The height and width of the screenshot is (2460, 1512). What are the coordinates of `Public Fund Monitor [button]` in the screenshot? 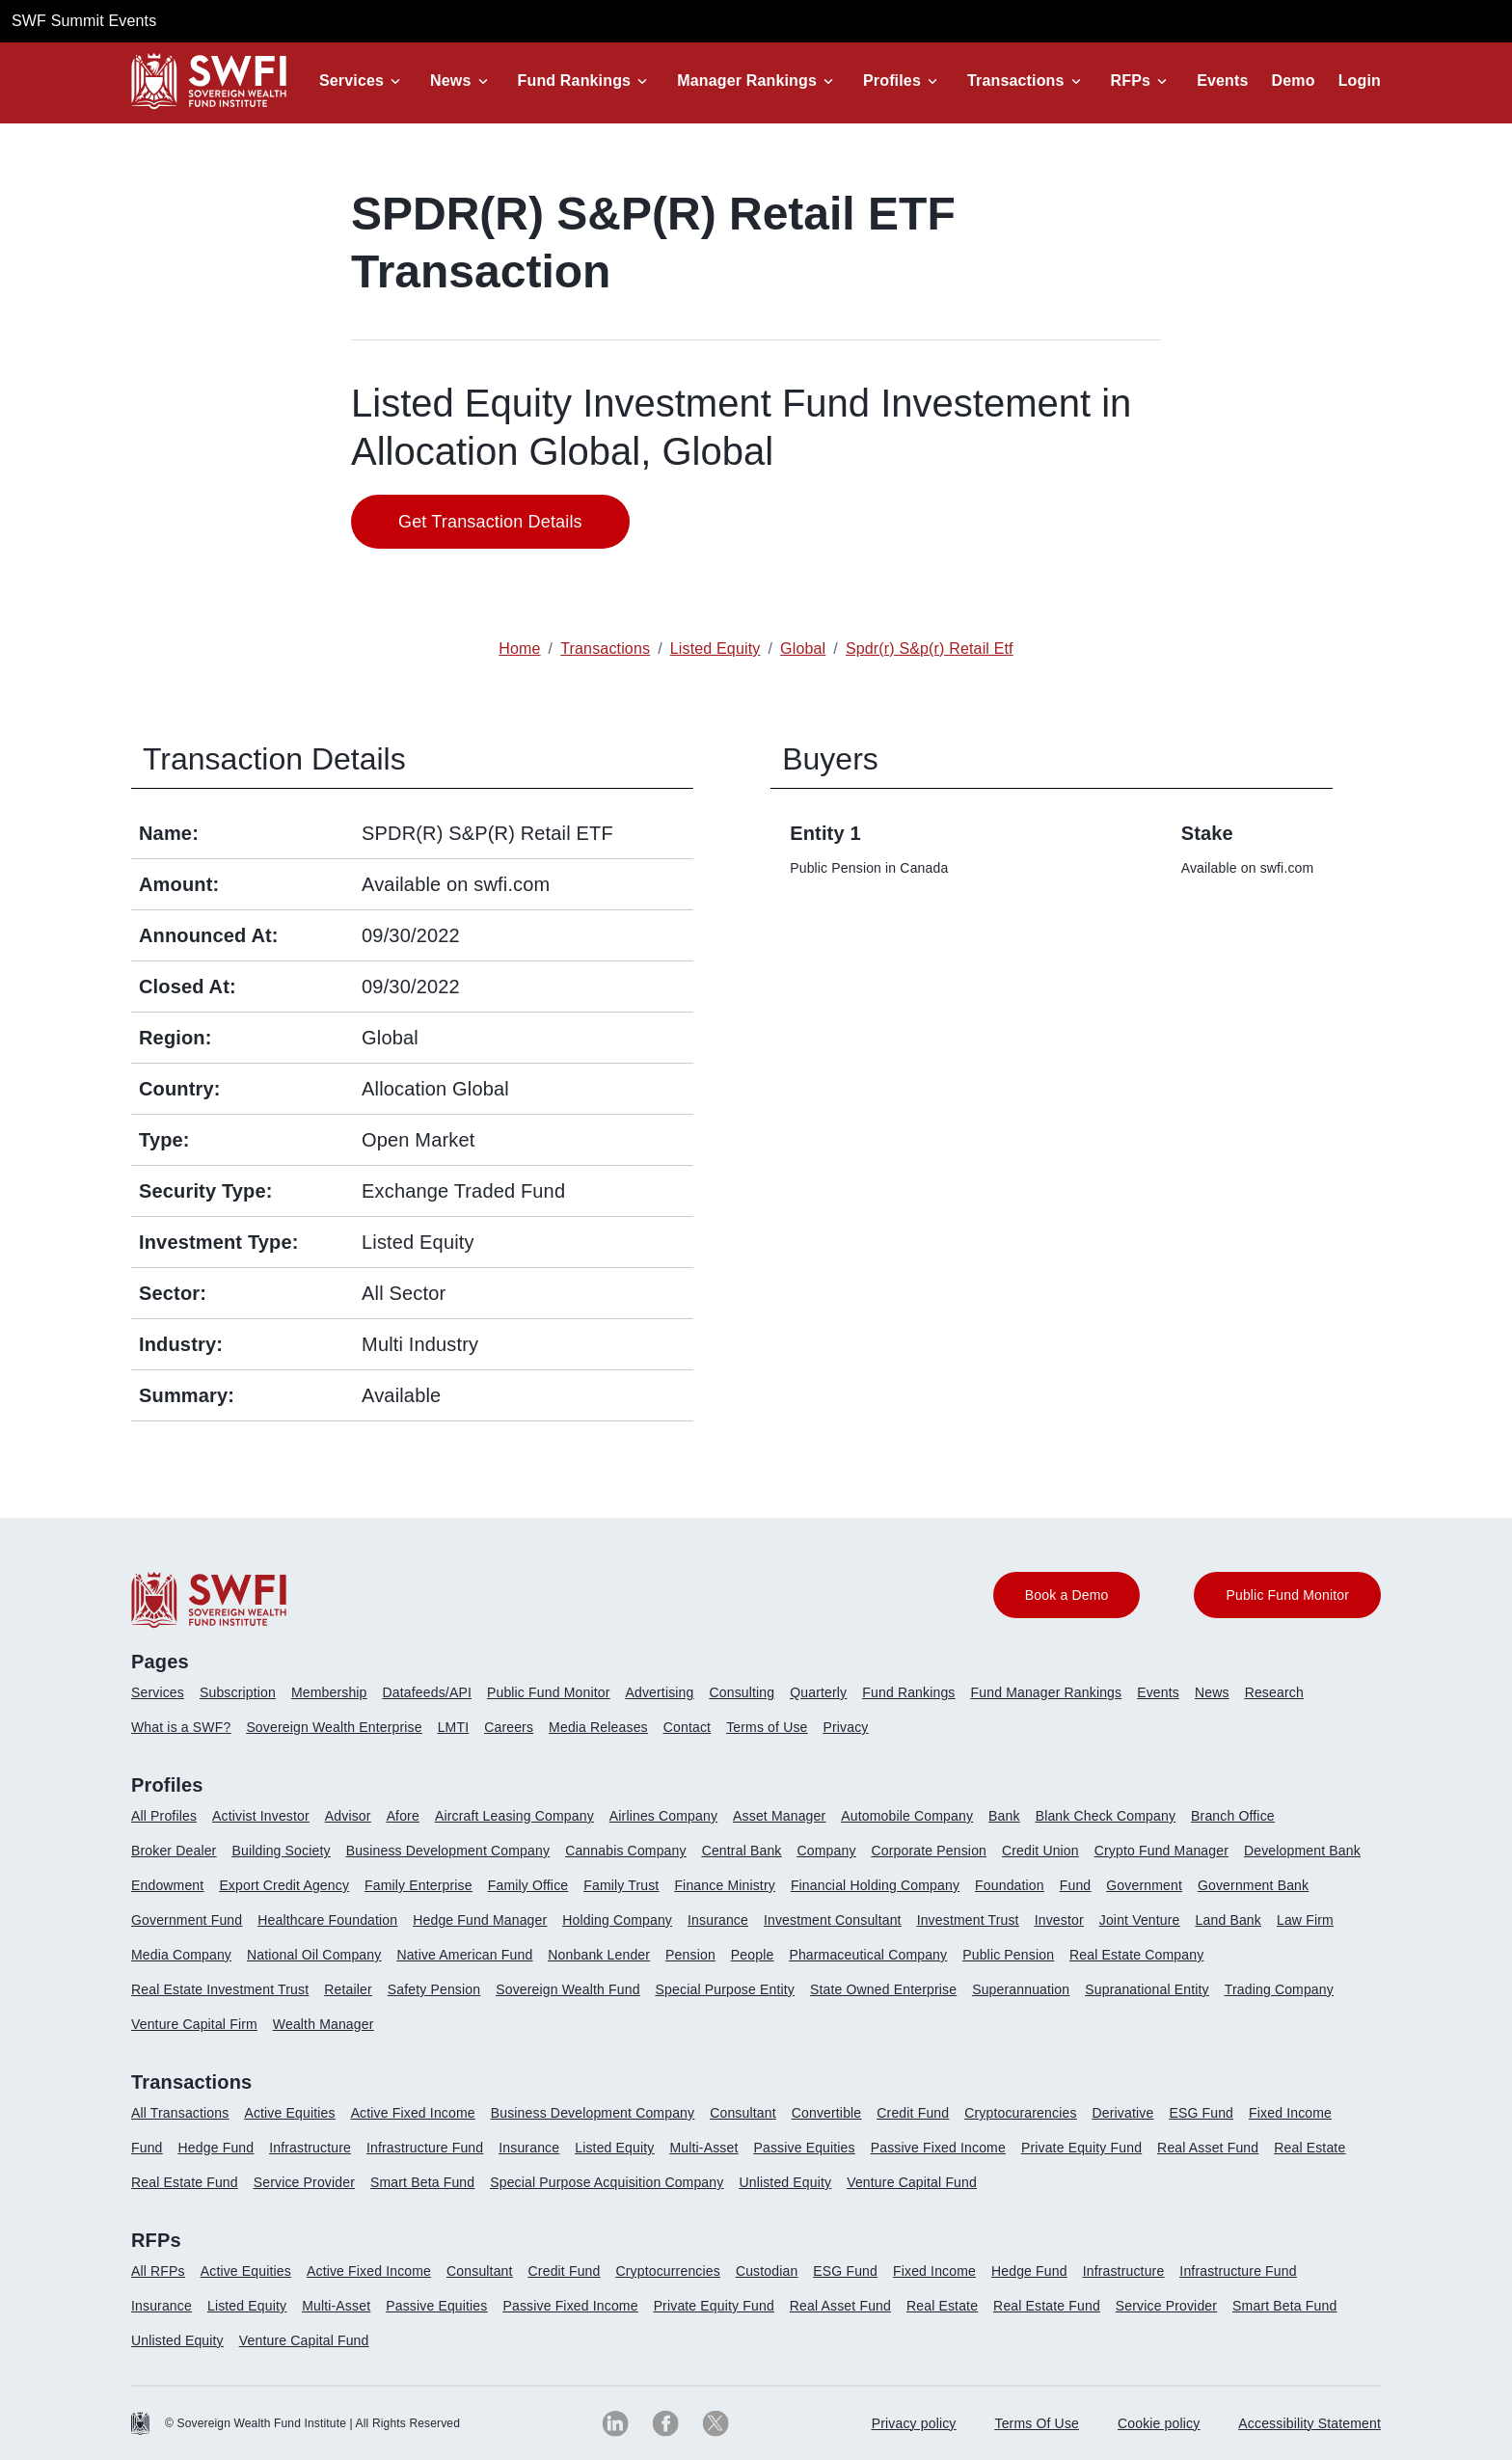 It's located at (1287, 1595).